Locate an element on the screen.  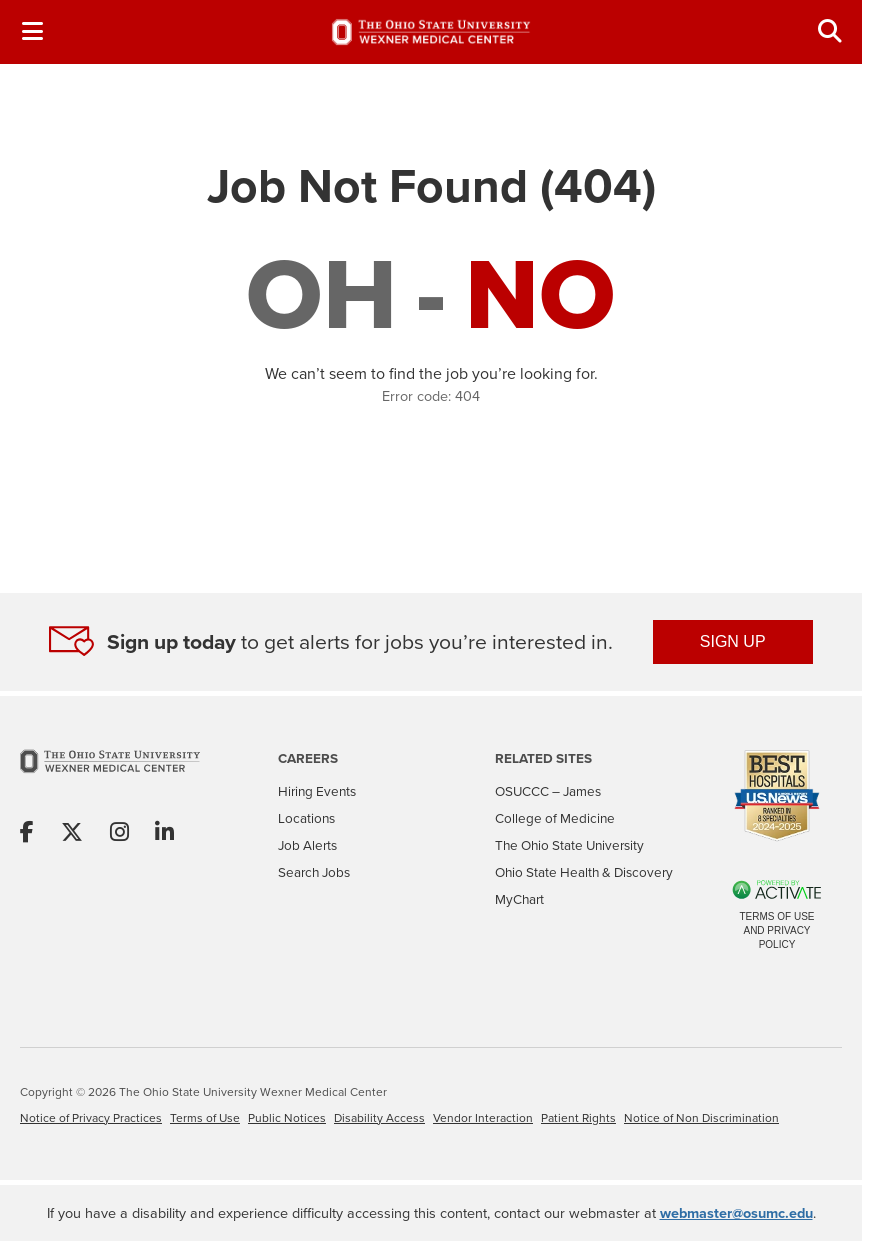
Job Alerts is located at coordinates (307, 845).